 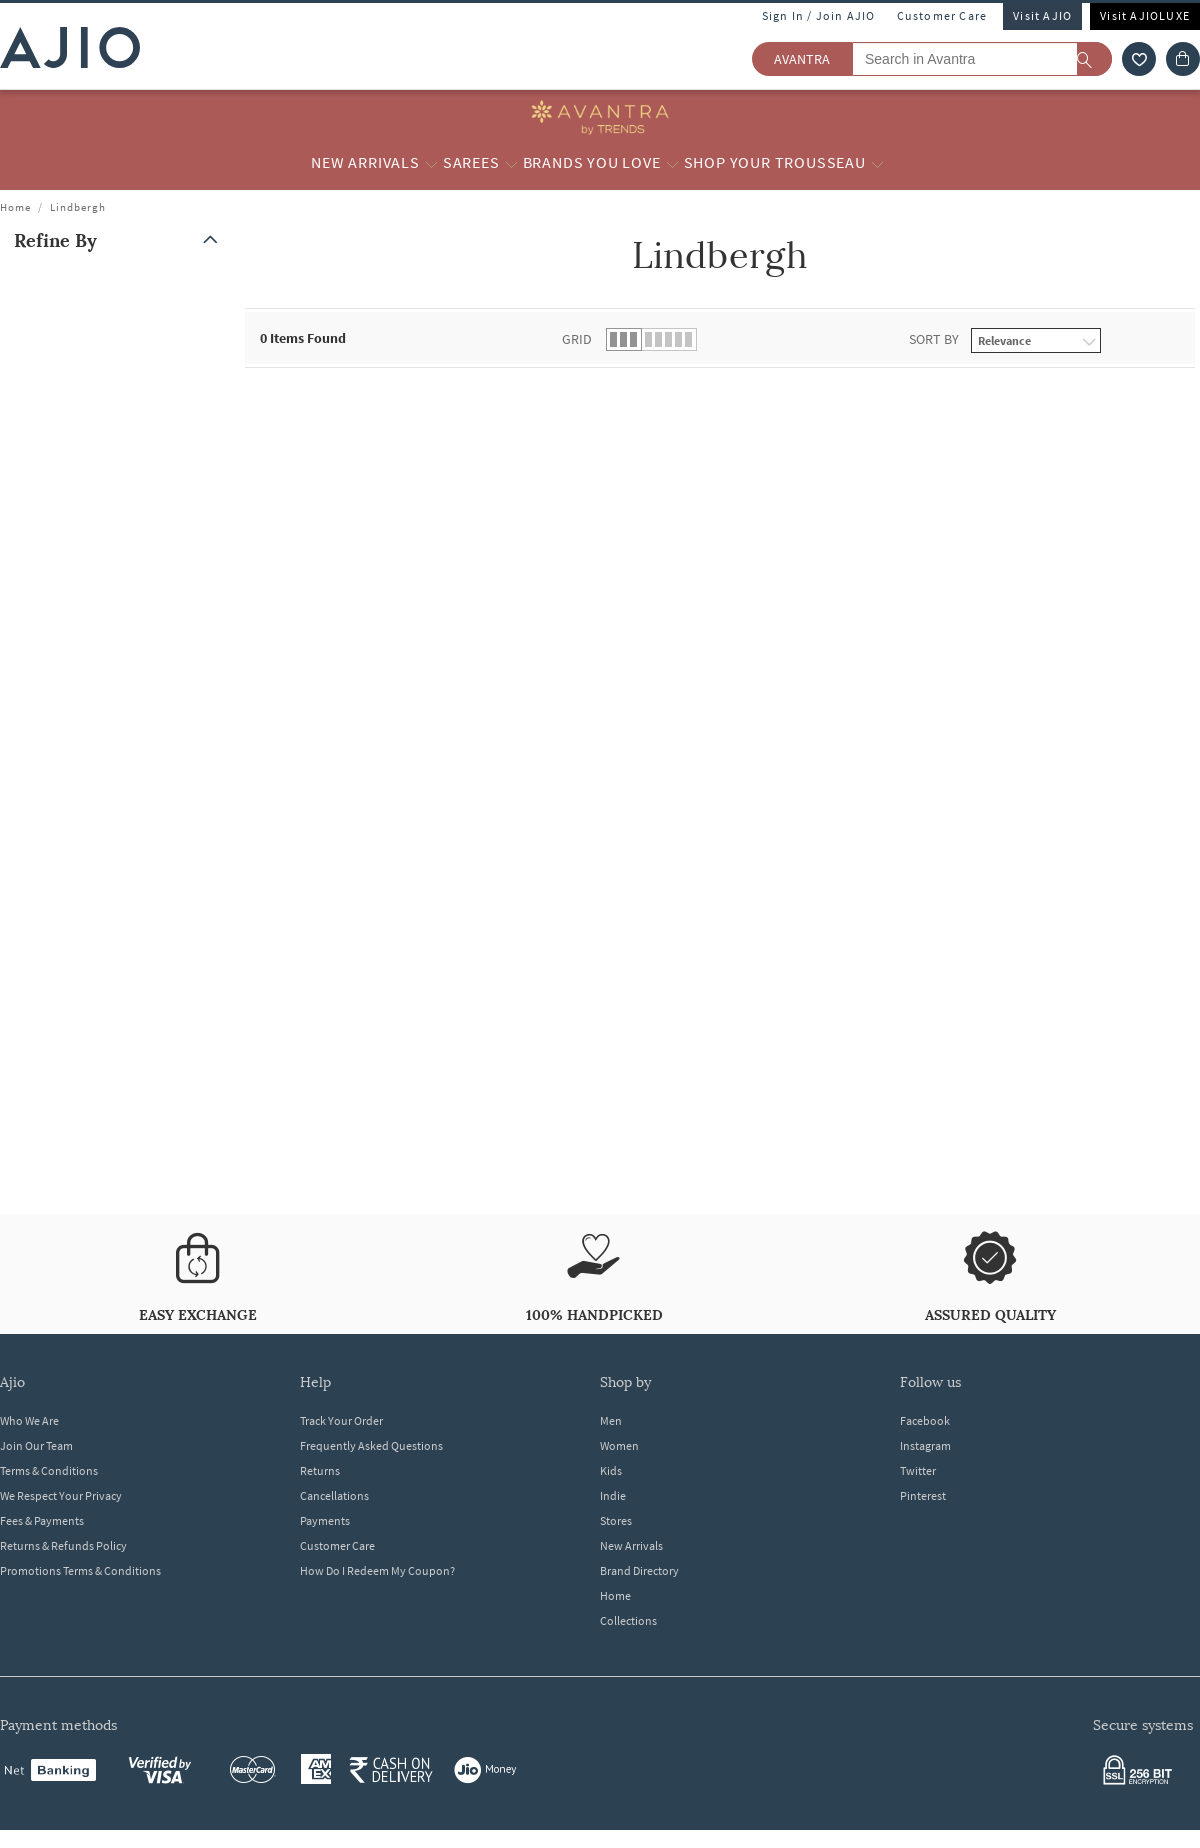 I want to click on Frequently Asked Questions, so click(x=371, y=1445).